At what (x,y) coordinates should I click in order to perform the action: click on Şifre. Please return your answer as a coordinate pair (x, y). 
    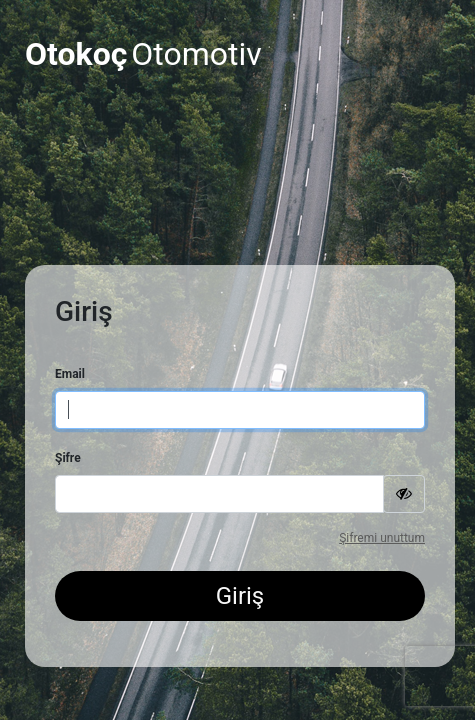
    Looking at the image, I should click on (68, 458).